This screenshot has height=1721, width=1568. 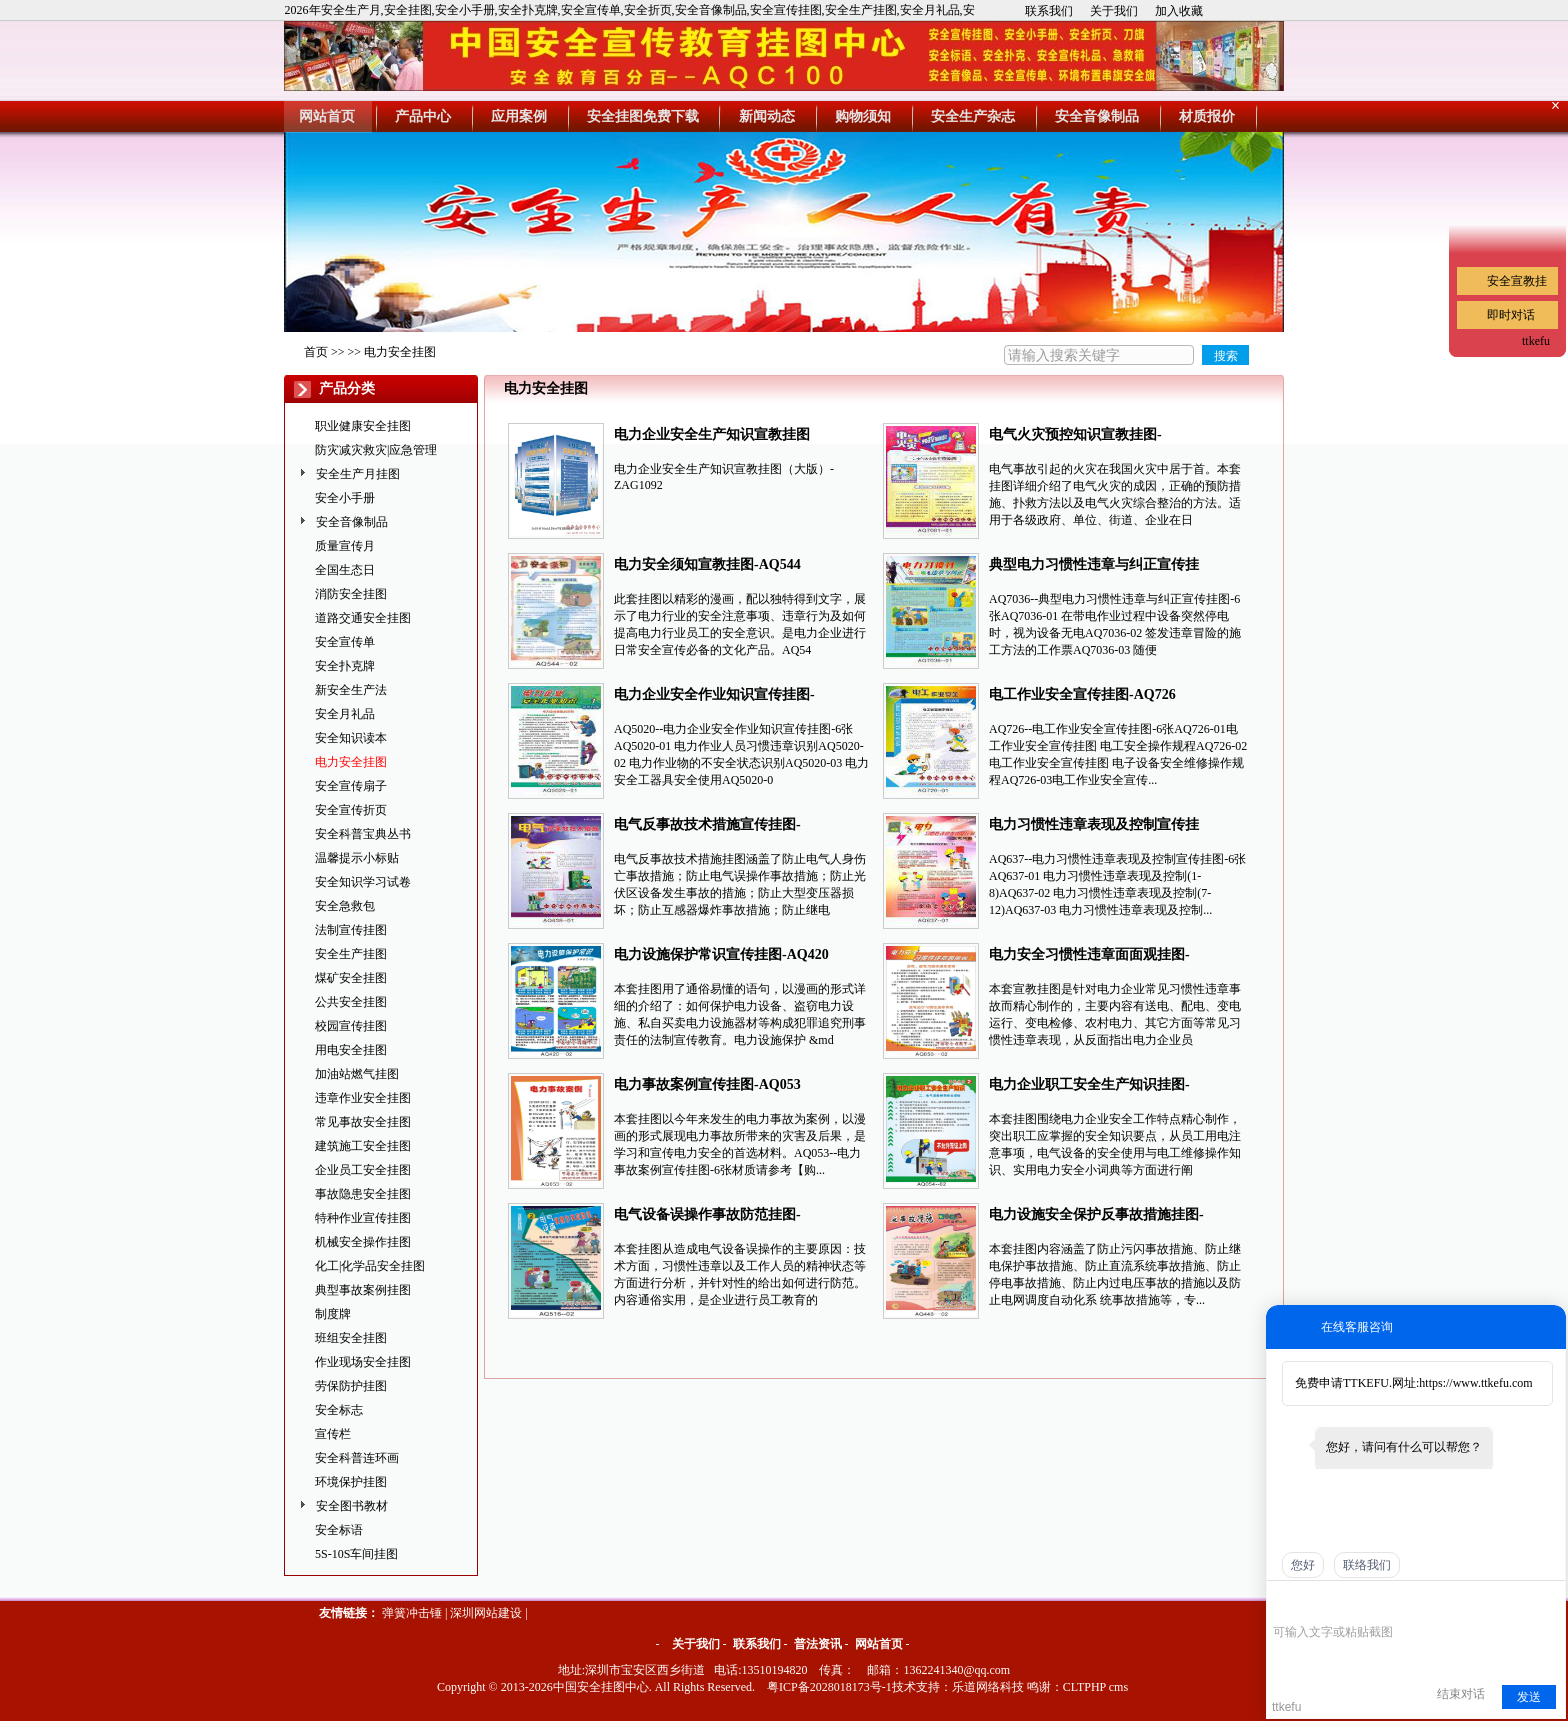 What do you see at coordinates (345, 714) in the screenshot?
I see `安全月礼品` at bounding box center [345, 714].